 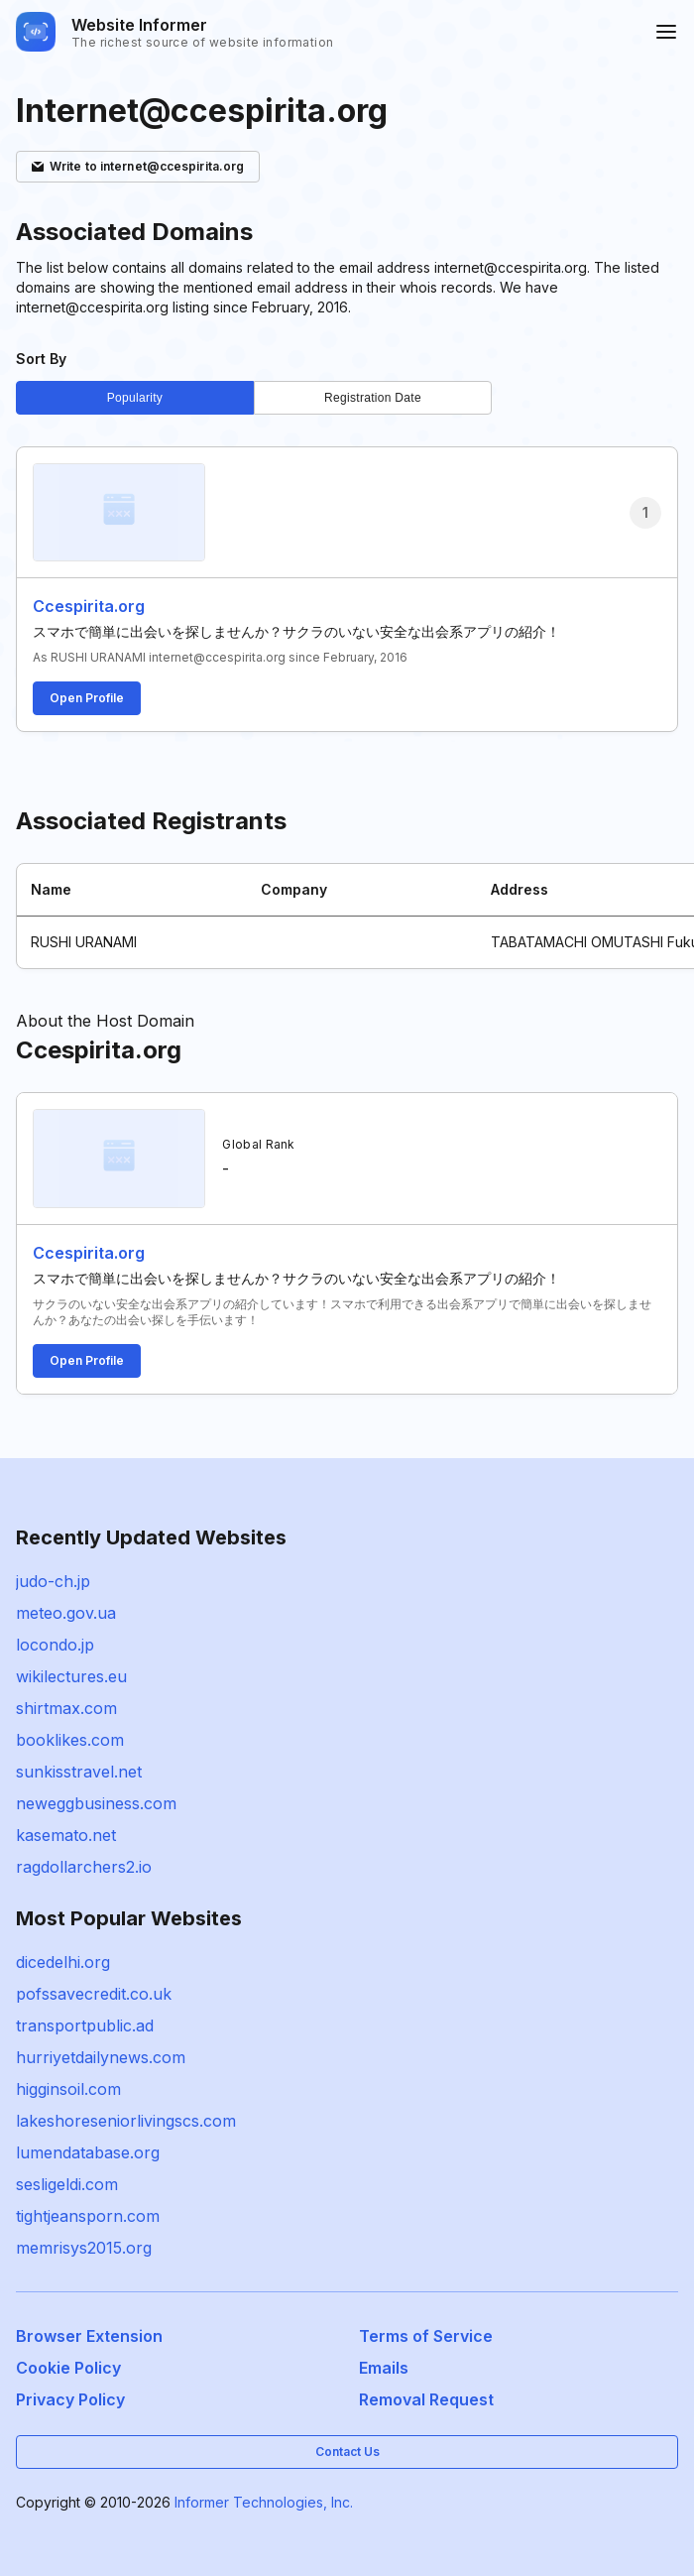 What do you see at coordinates (70, 1740) in the screenshot?
I see `booklikes.com` at bounding box center [70, 1740].